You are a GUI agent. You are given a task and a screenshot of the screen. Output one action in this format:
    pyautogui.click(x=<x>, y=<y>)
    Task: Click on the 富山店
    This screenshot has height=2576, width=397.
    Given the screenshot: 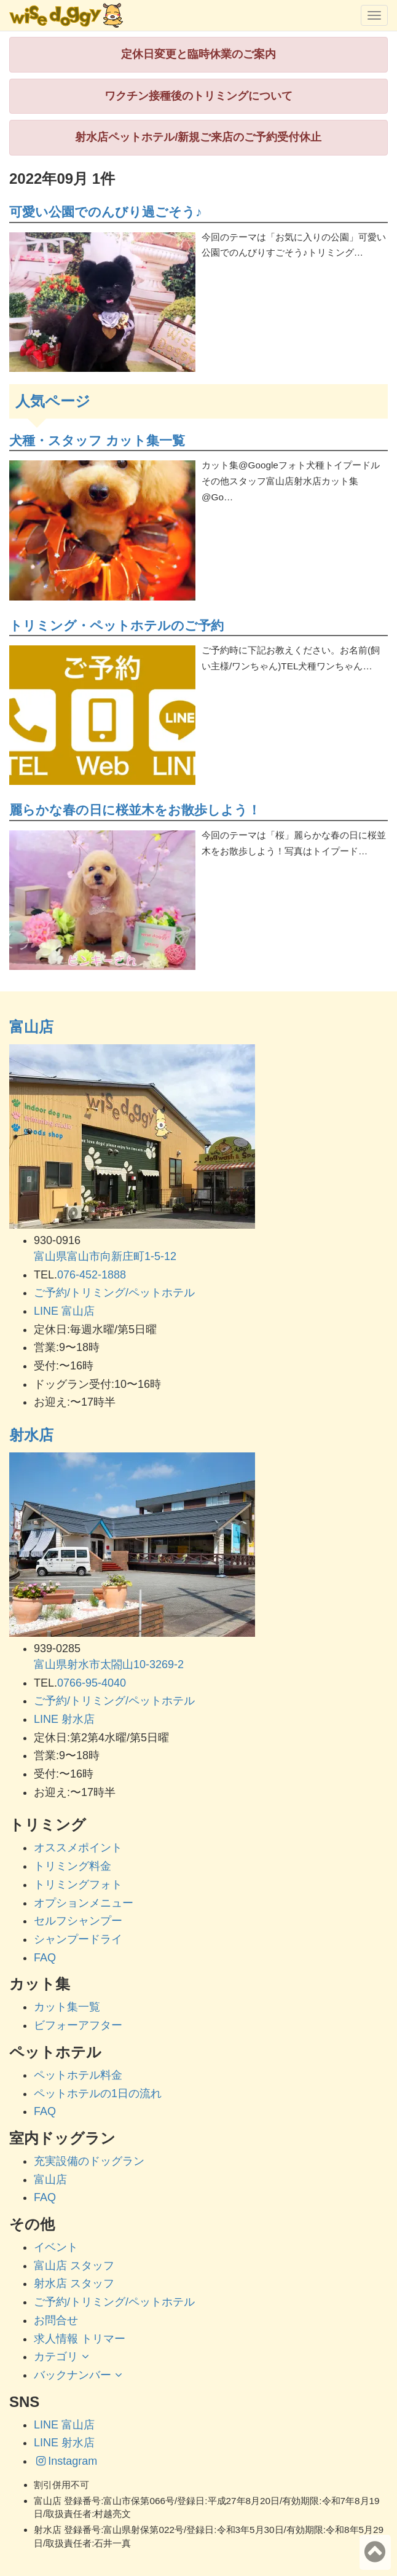 What is the action you would take?
    pyautogui.click(x=31, y=1026)
    